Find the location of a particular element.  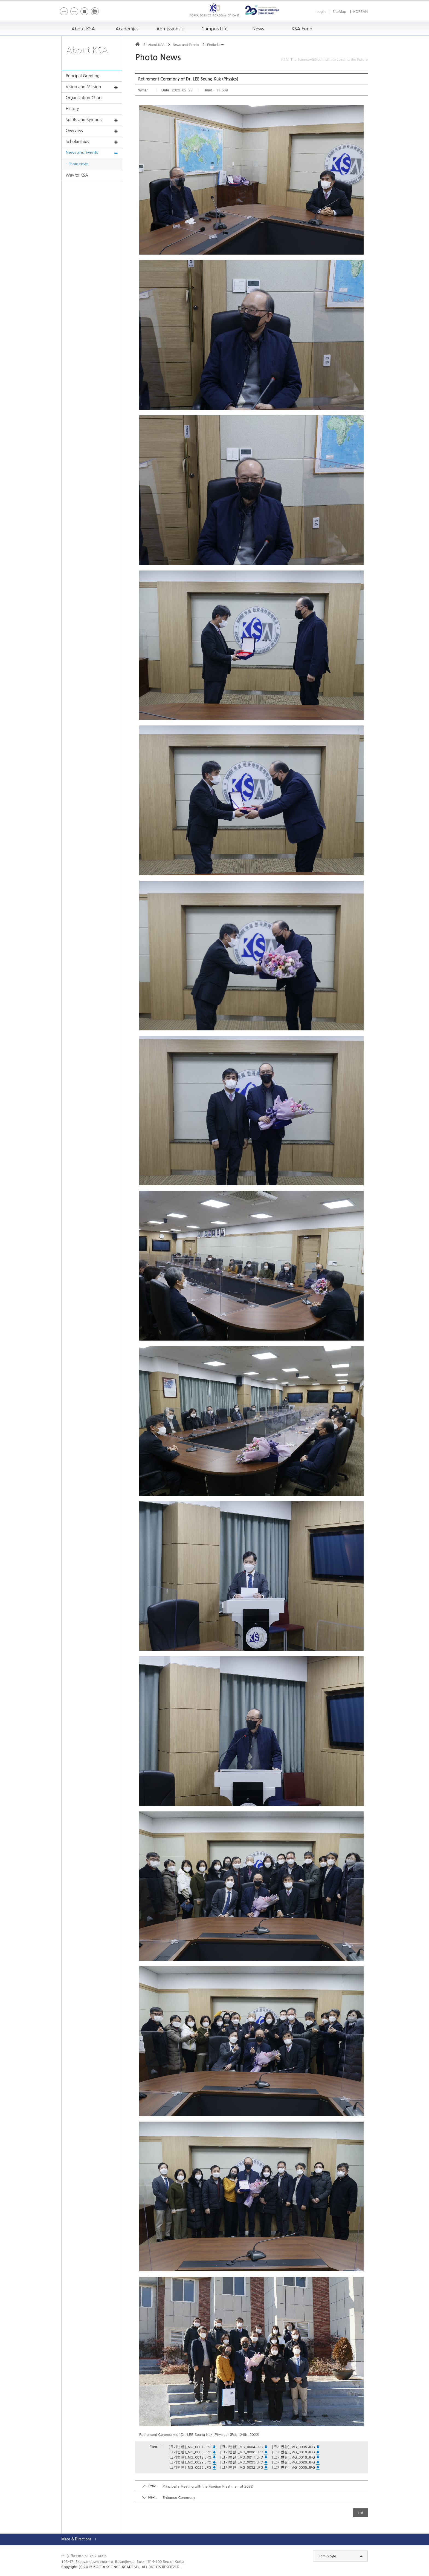

About KSA is located at coordinates (83, 29).